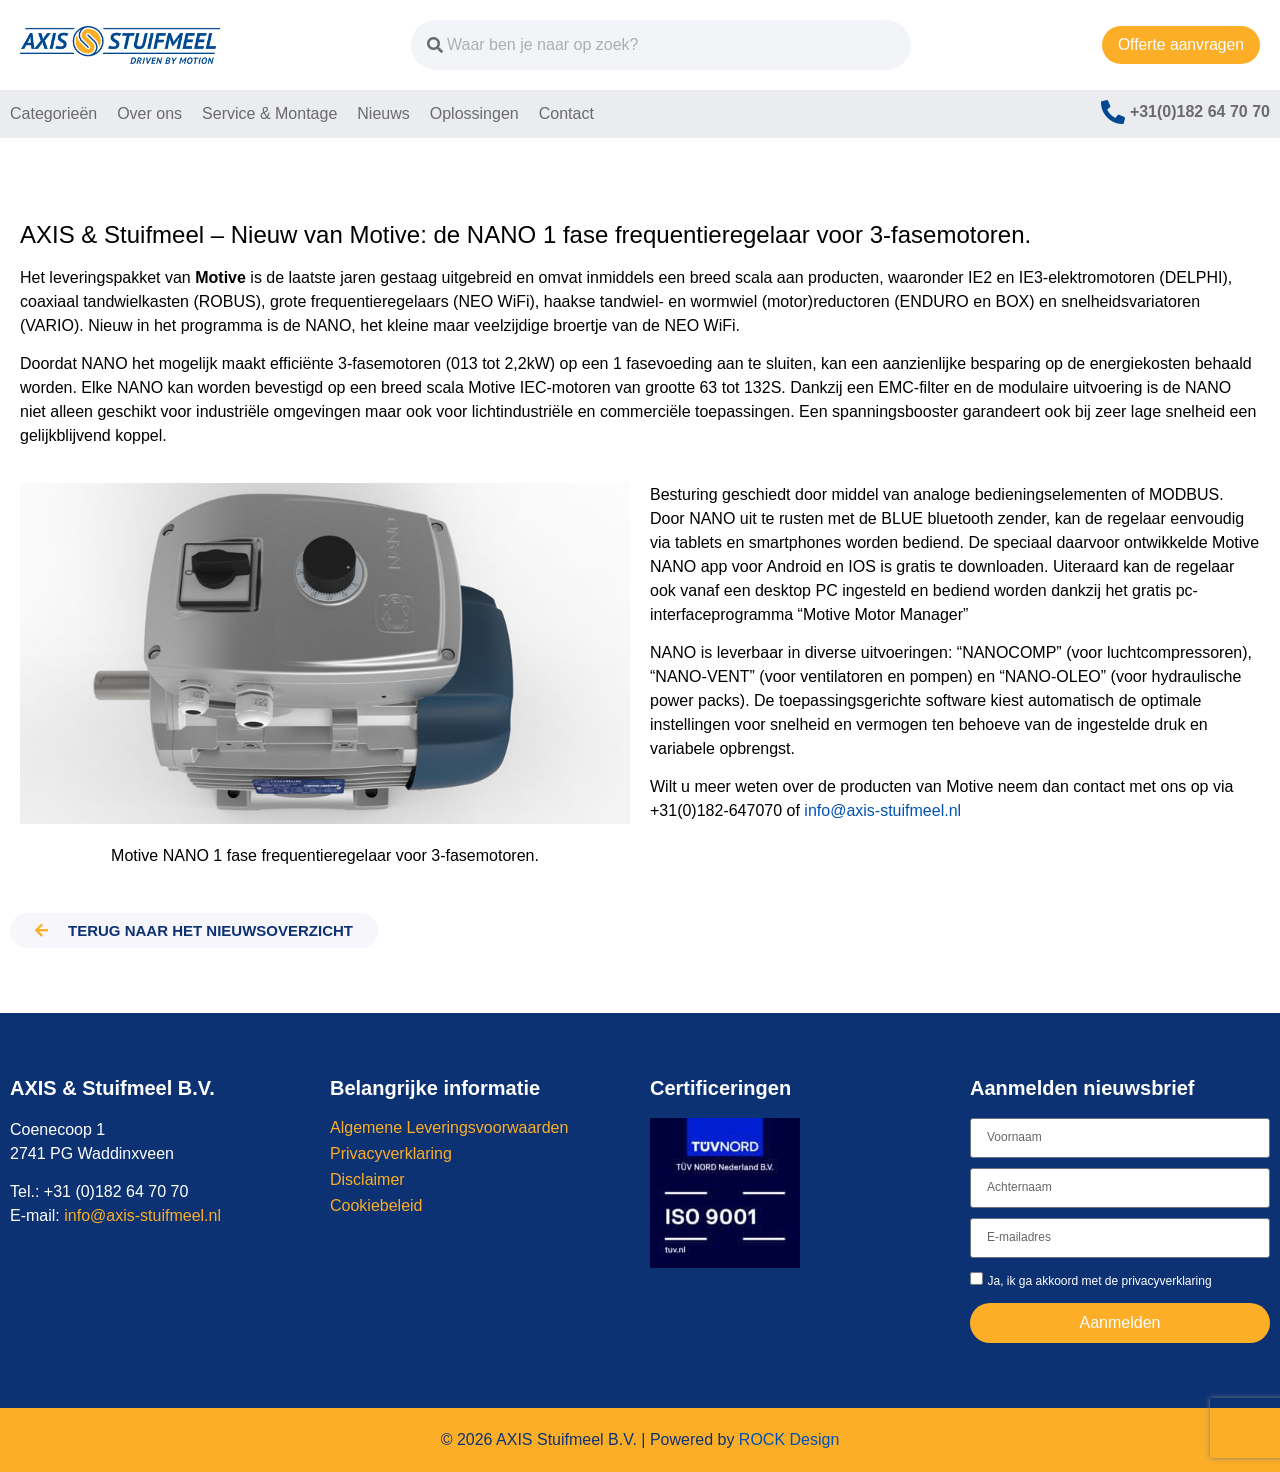  I want to click on Service & Montage, so click(269, 113).